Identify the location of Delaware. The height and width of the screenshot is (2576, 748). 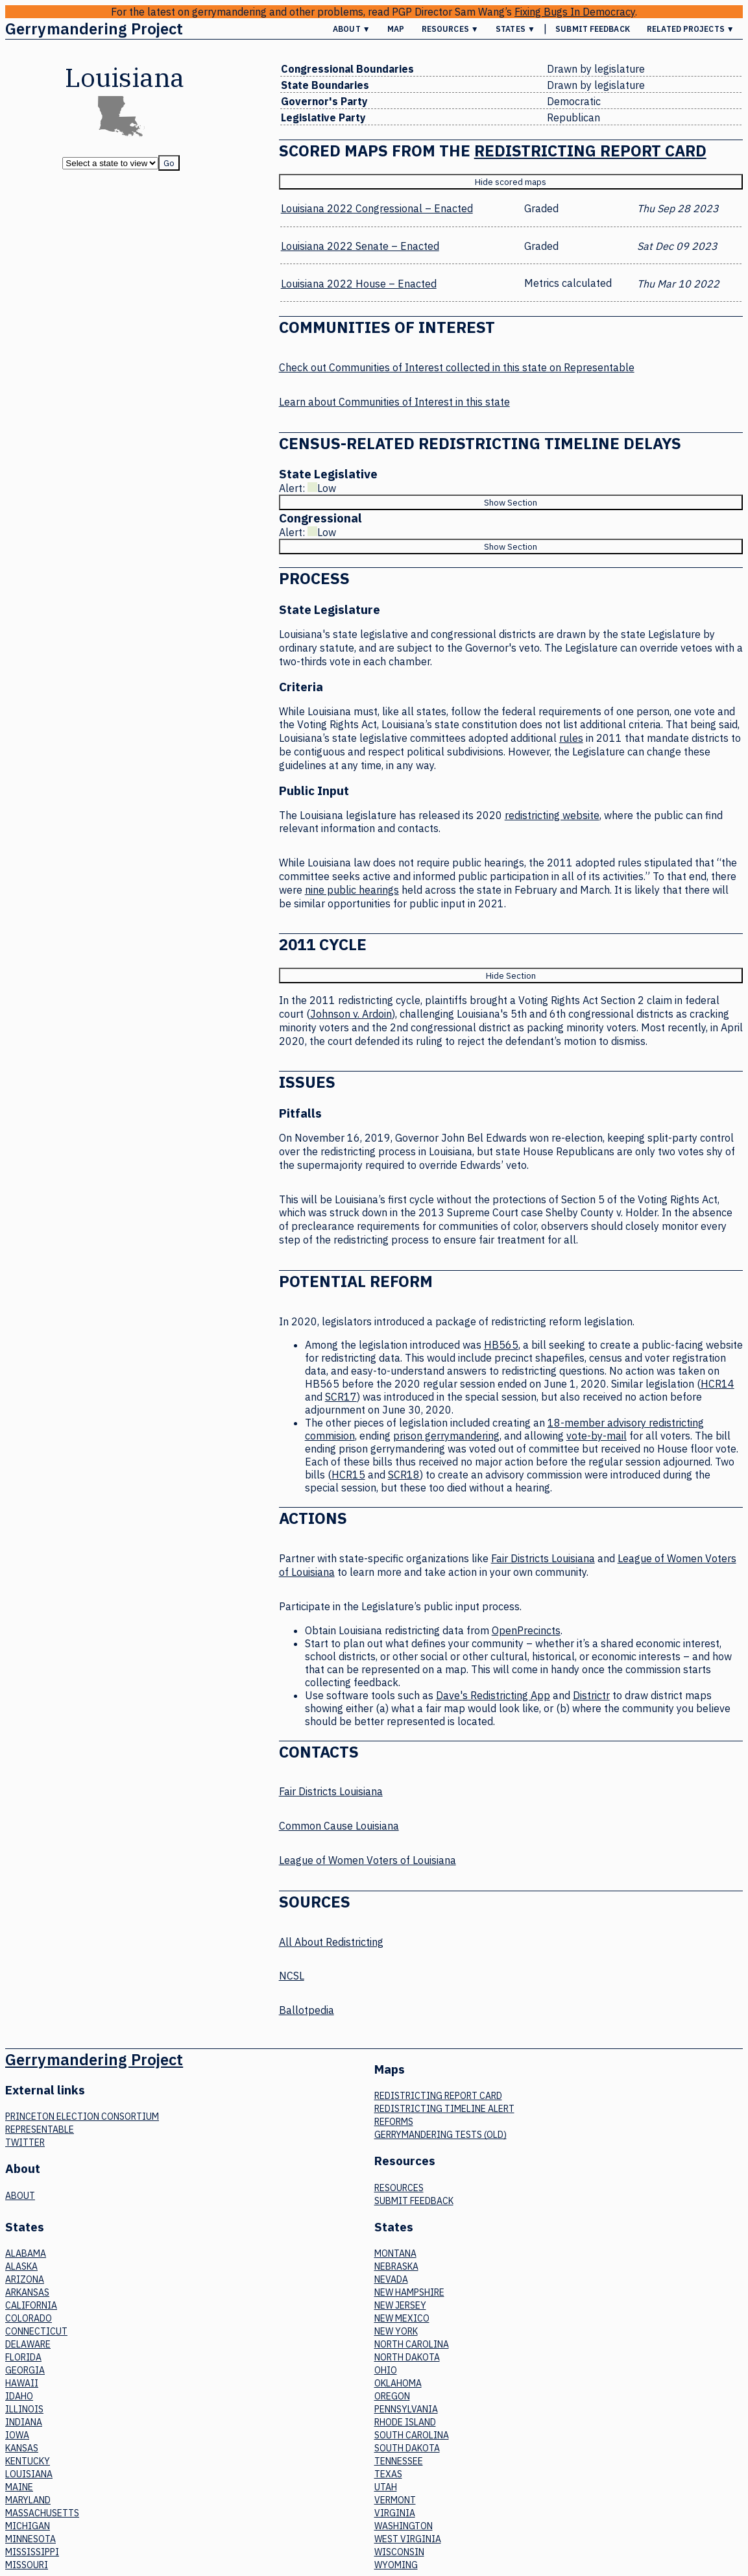
(28, 2344).